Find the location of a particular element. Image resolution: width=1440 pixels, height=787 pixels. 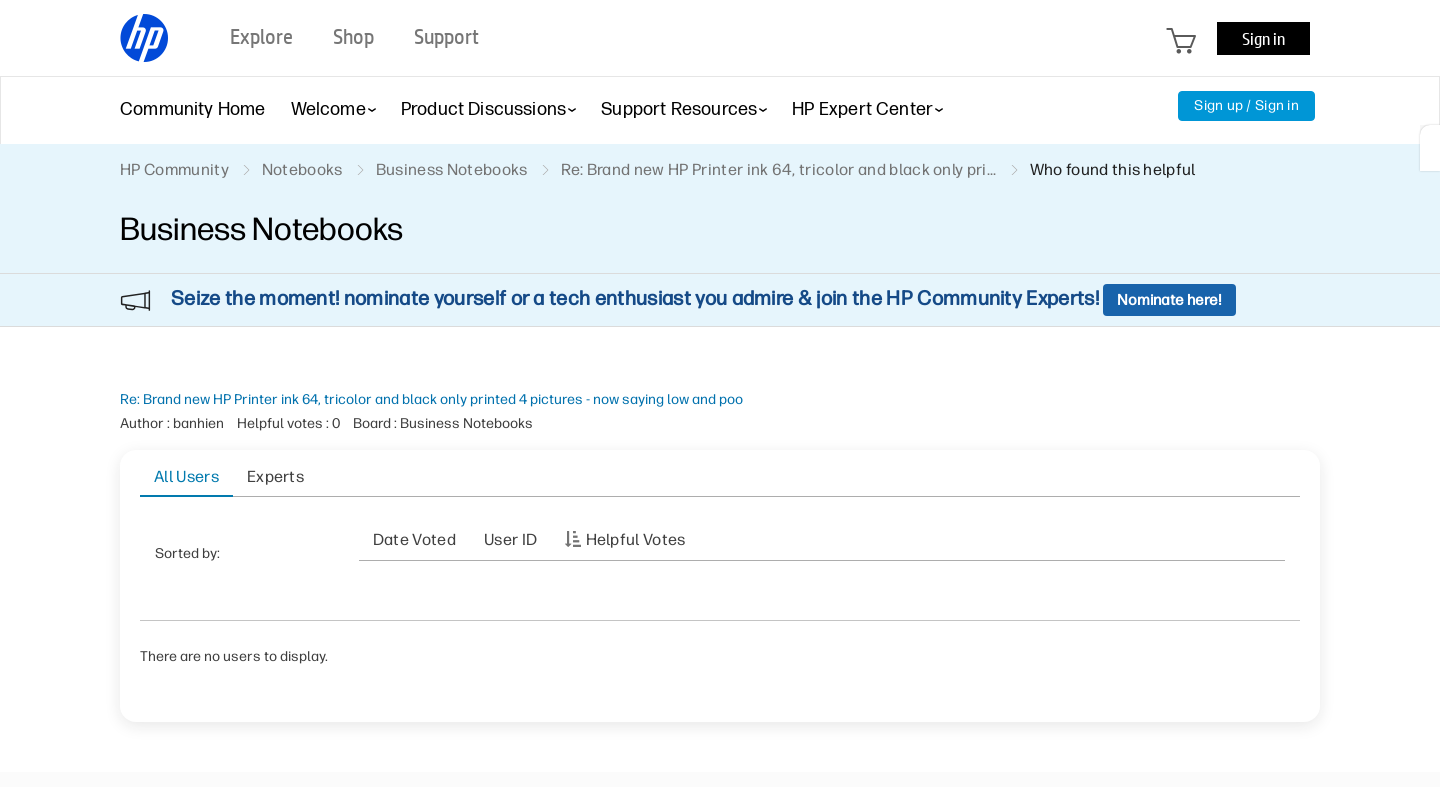

HP Community is located at coordinates (174, 169).